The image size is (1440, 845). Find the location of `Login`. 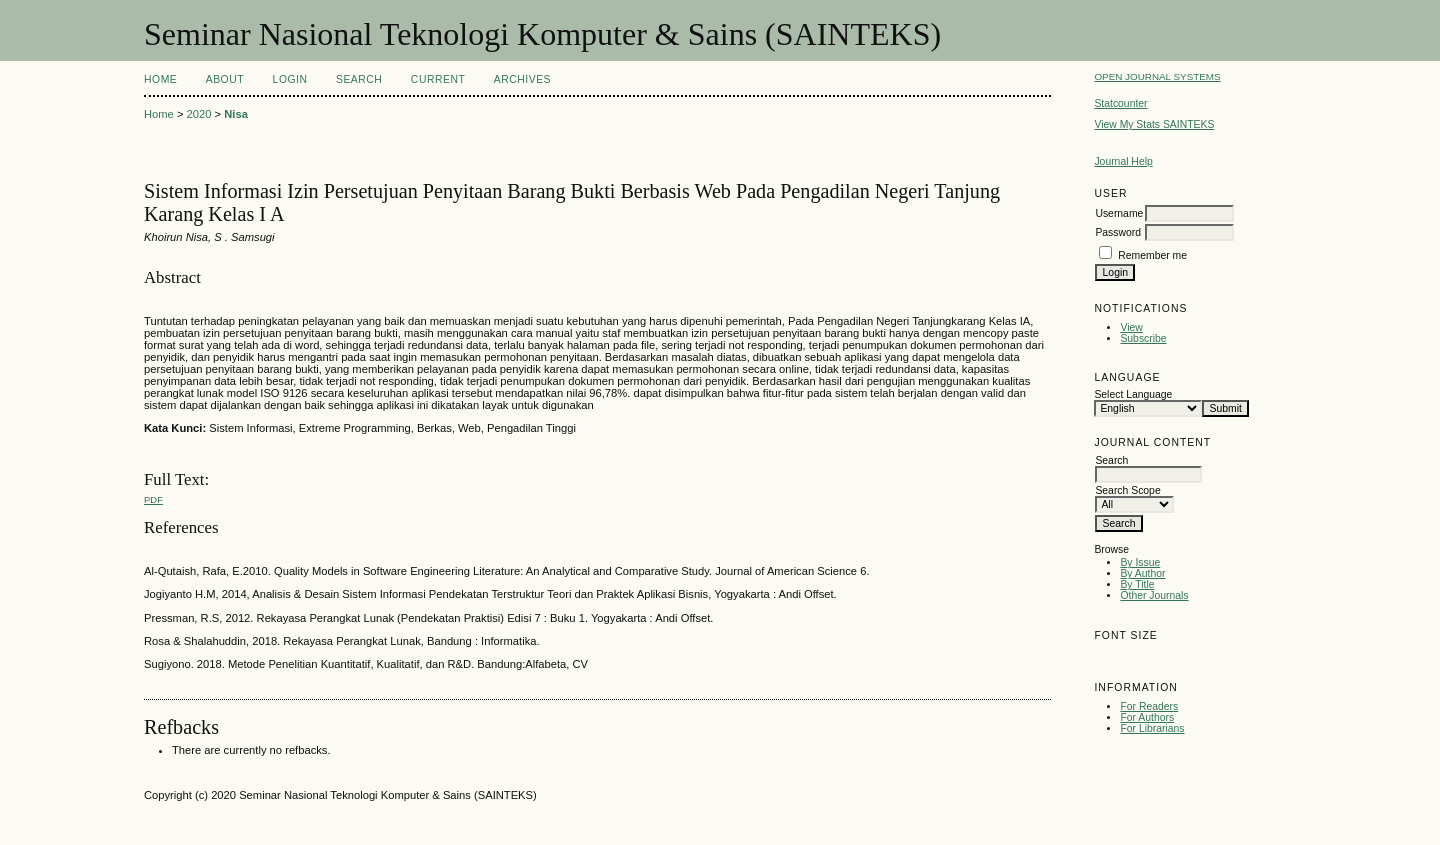

Login is located at coordinates (290, 79).